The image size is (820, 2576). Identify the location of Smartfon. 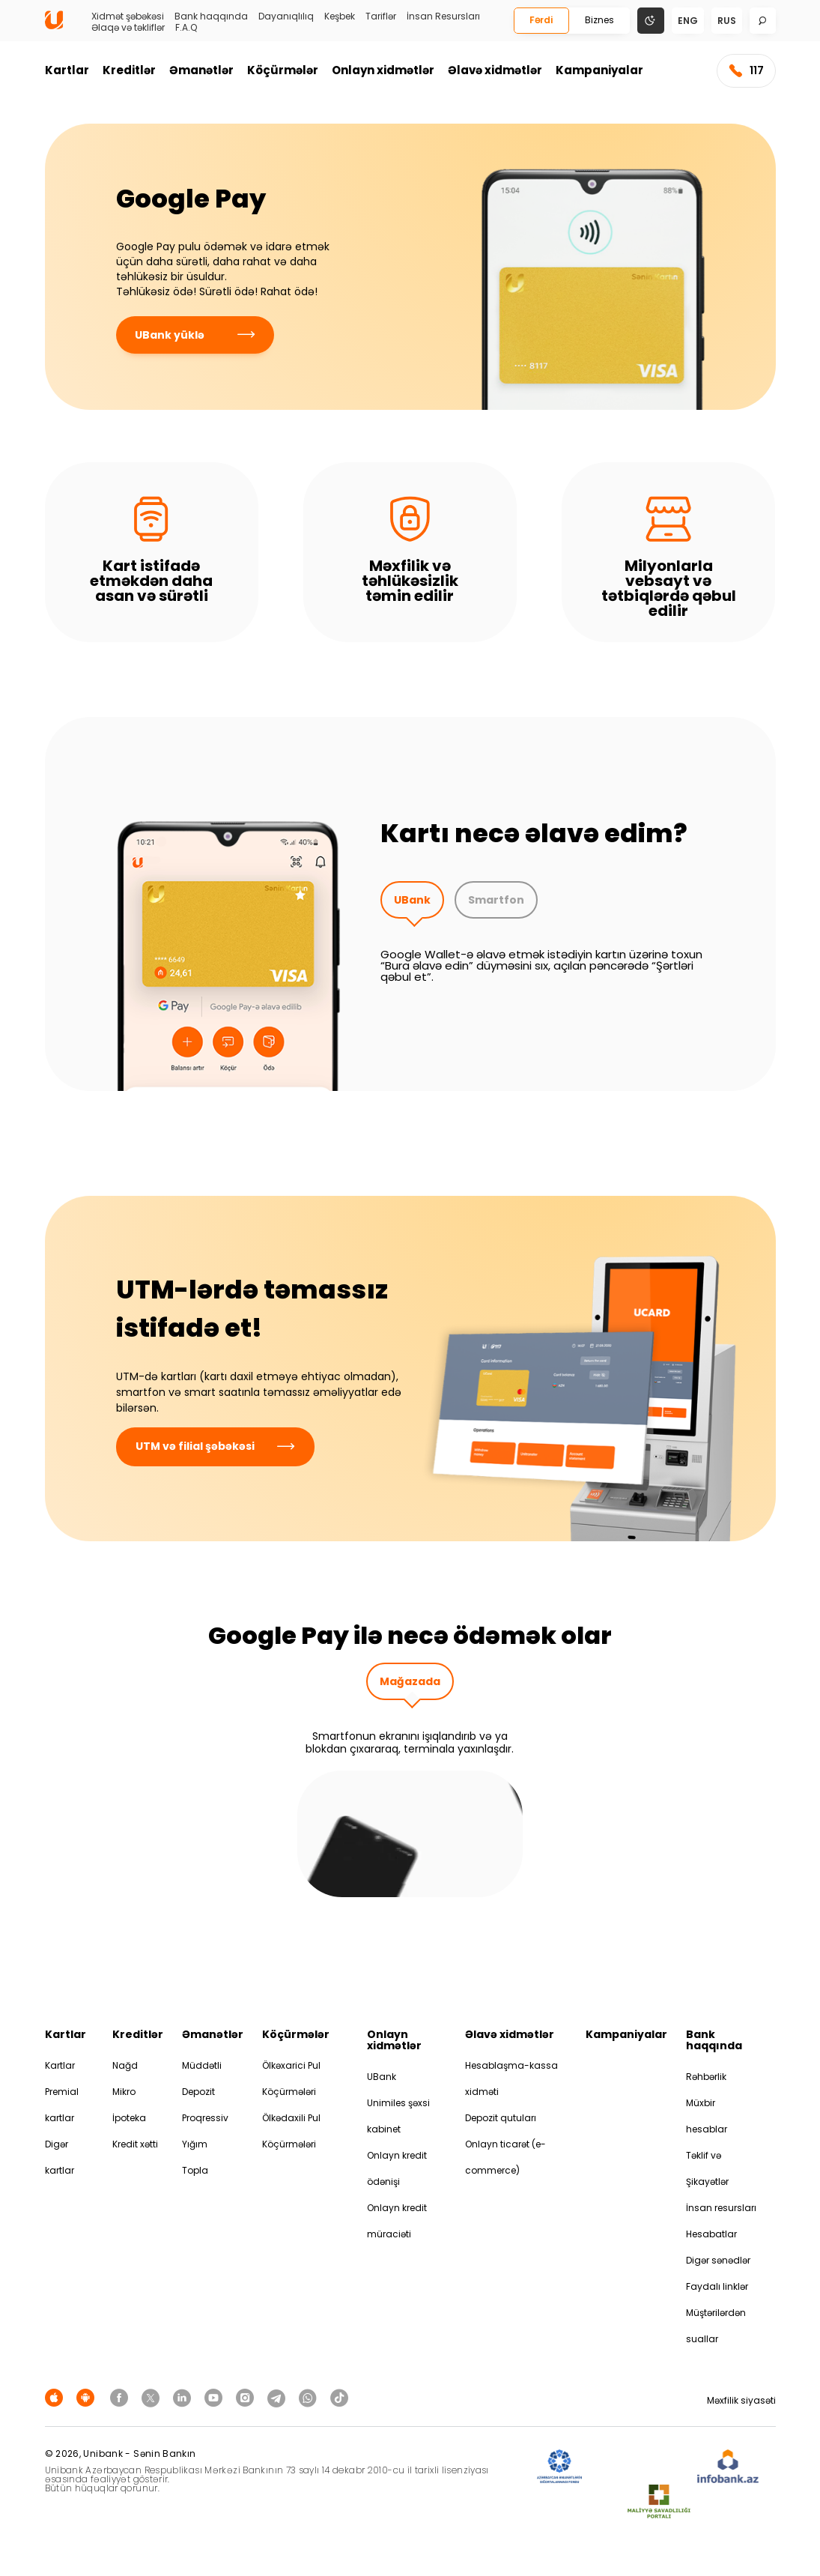
(496, 899).